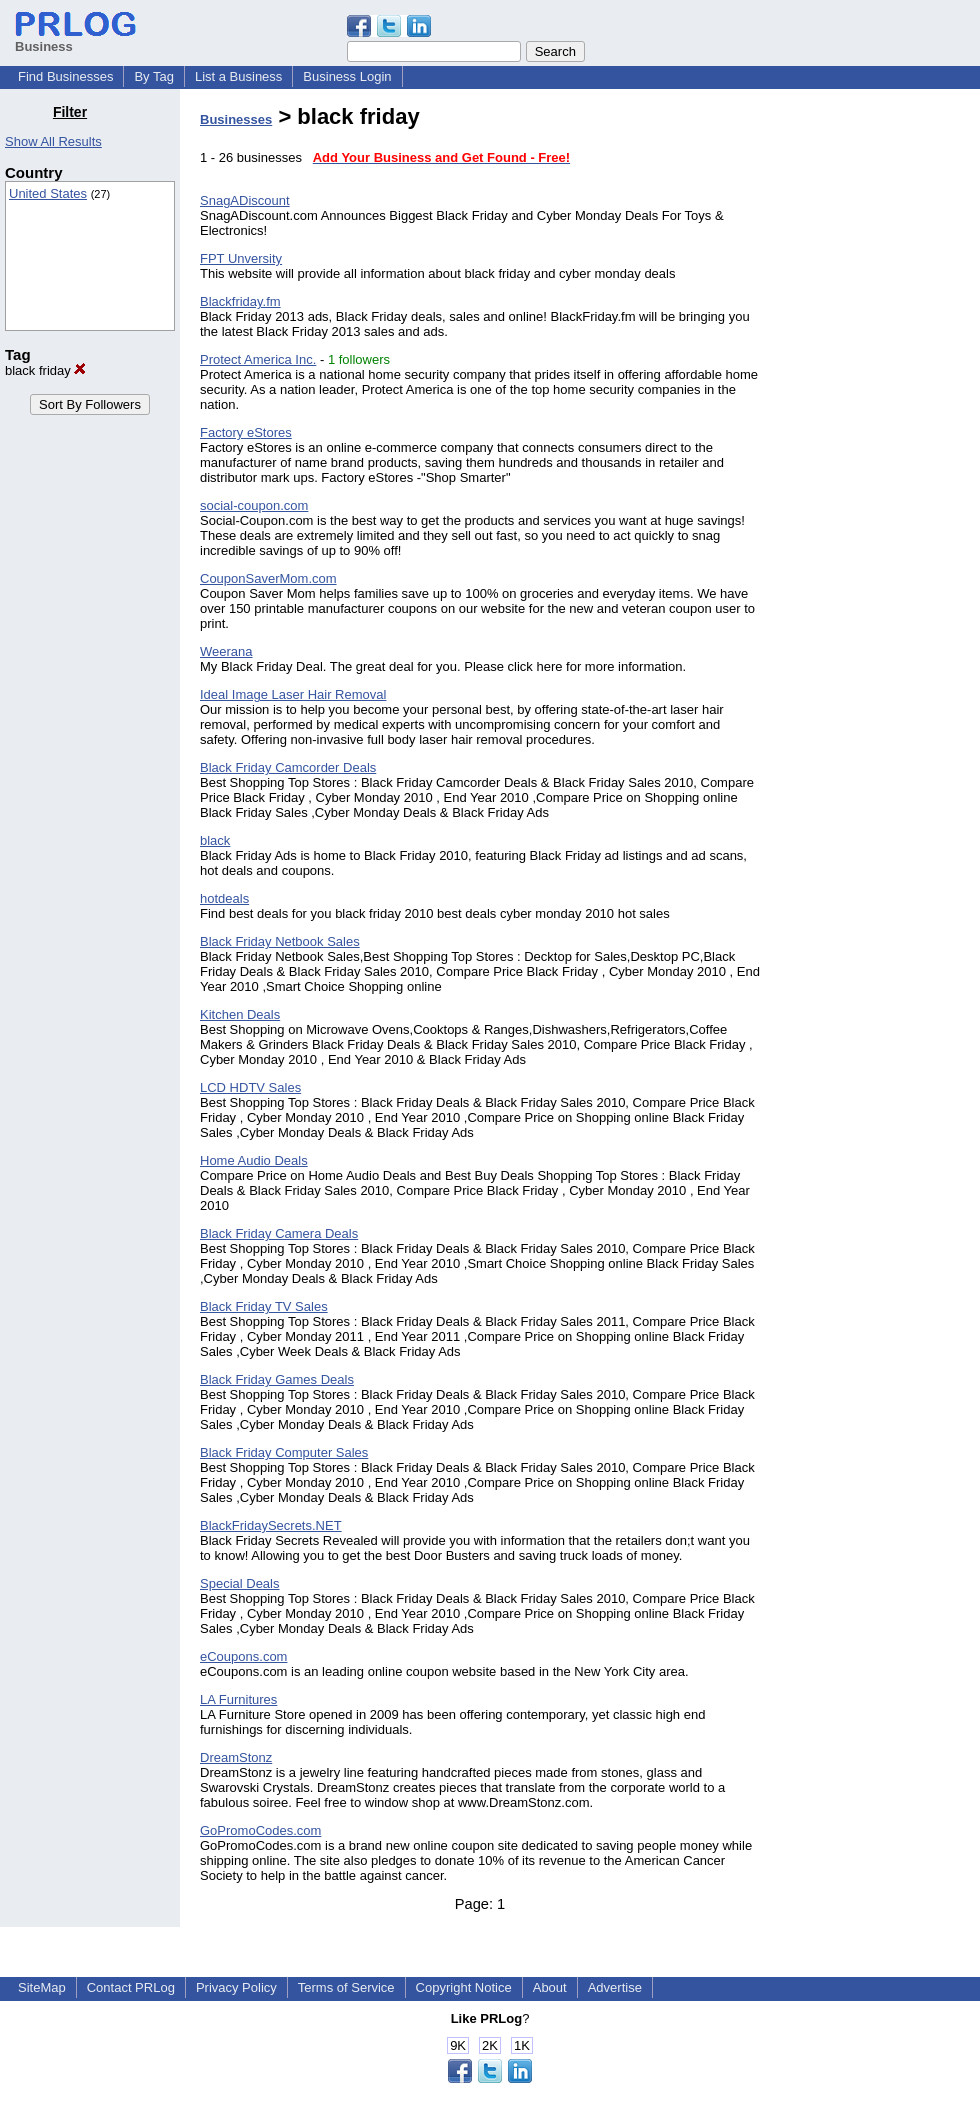  What do you see at coordinates (236, 1757) in the screenshot?
I see `DreamStonz` at bounding box center [236, 1757].